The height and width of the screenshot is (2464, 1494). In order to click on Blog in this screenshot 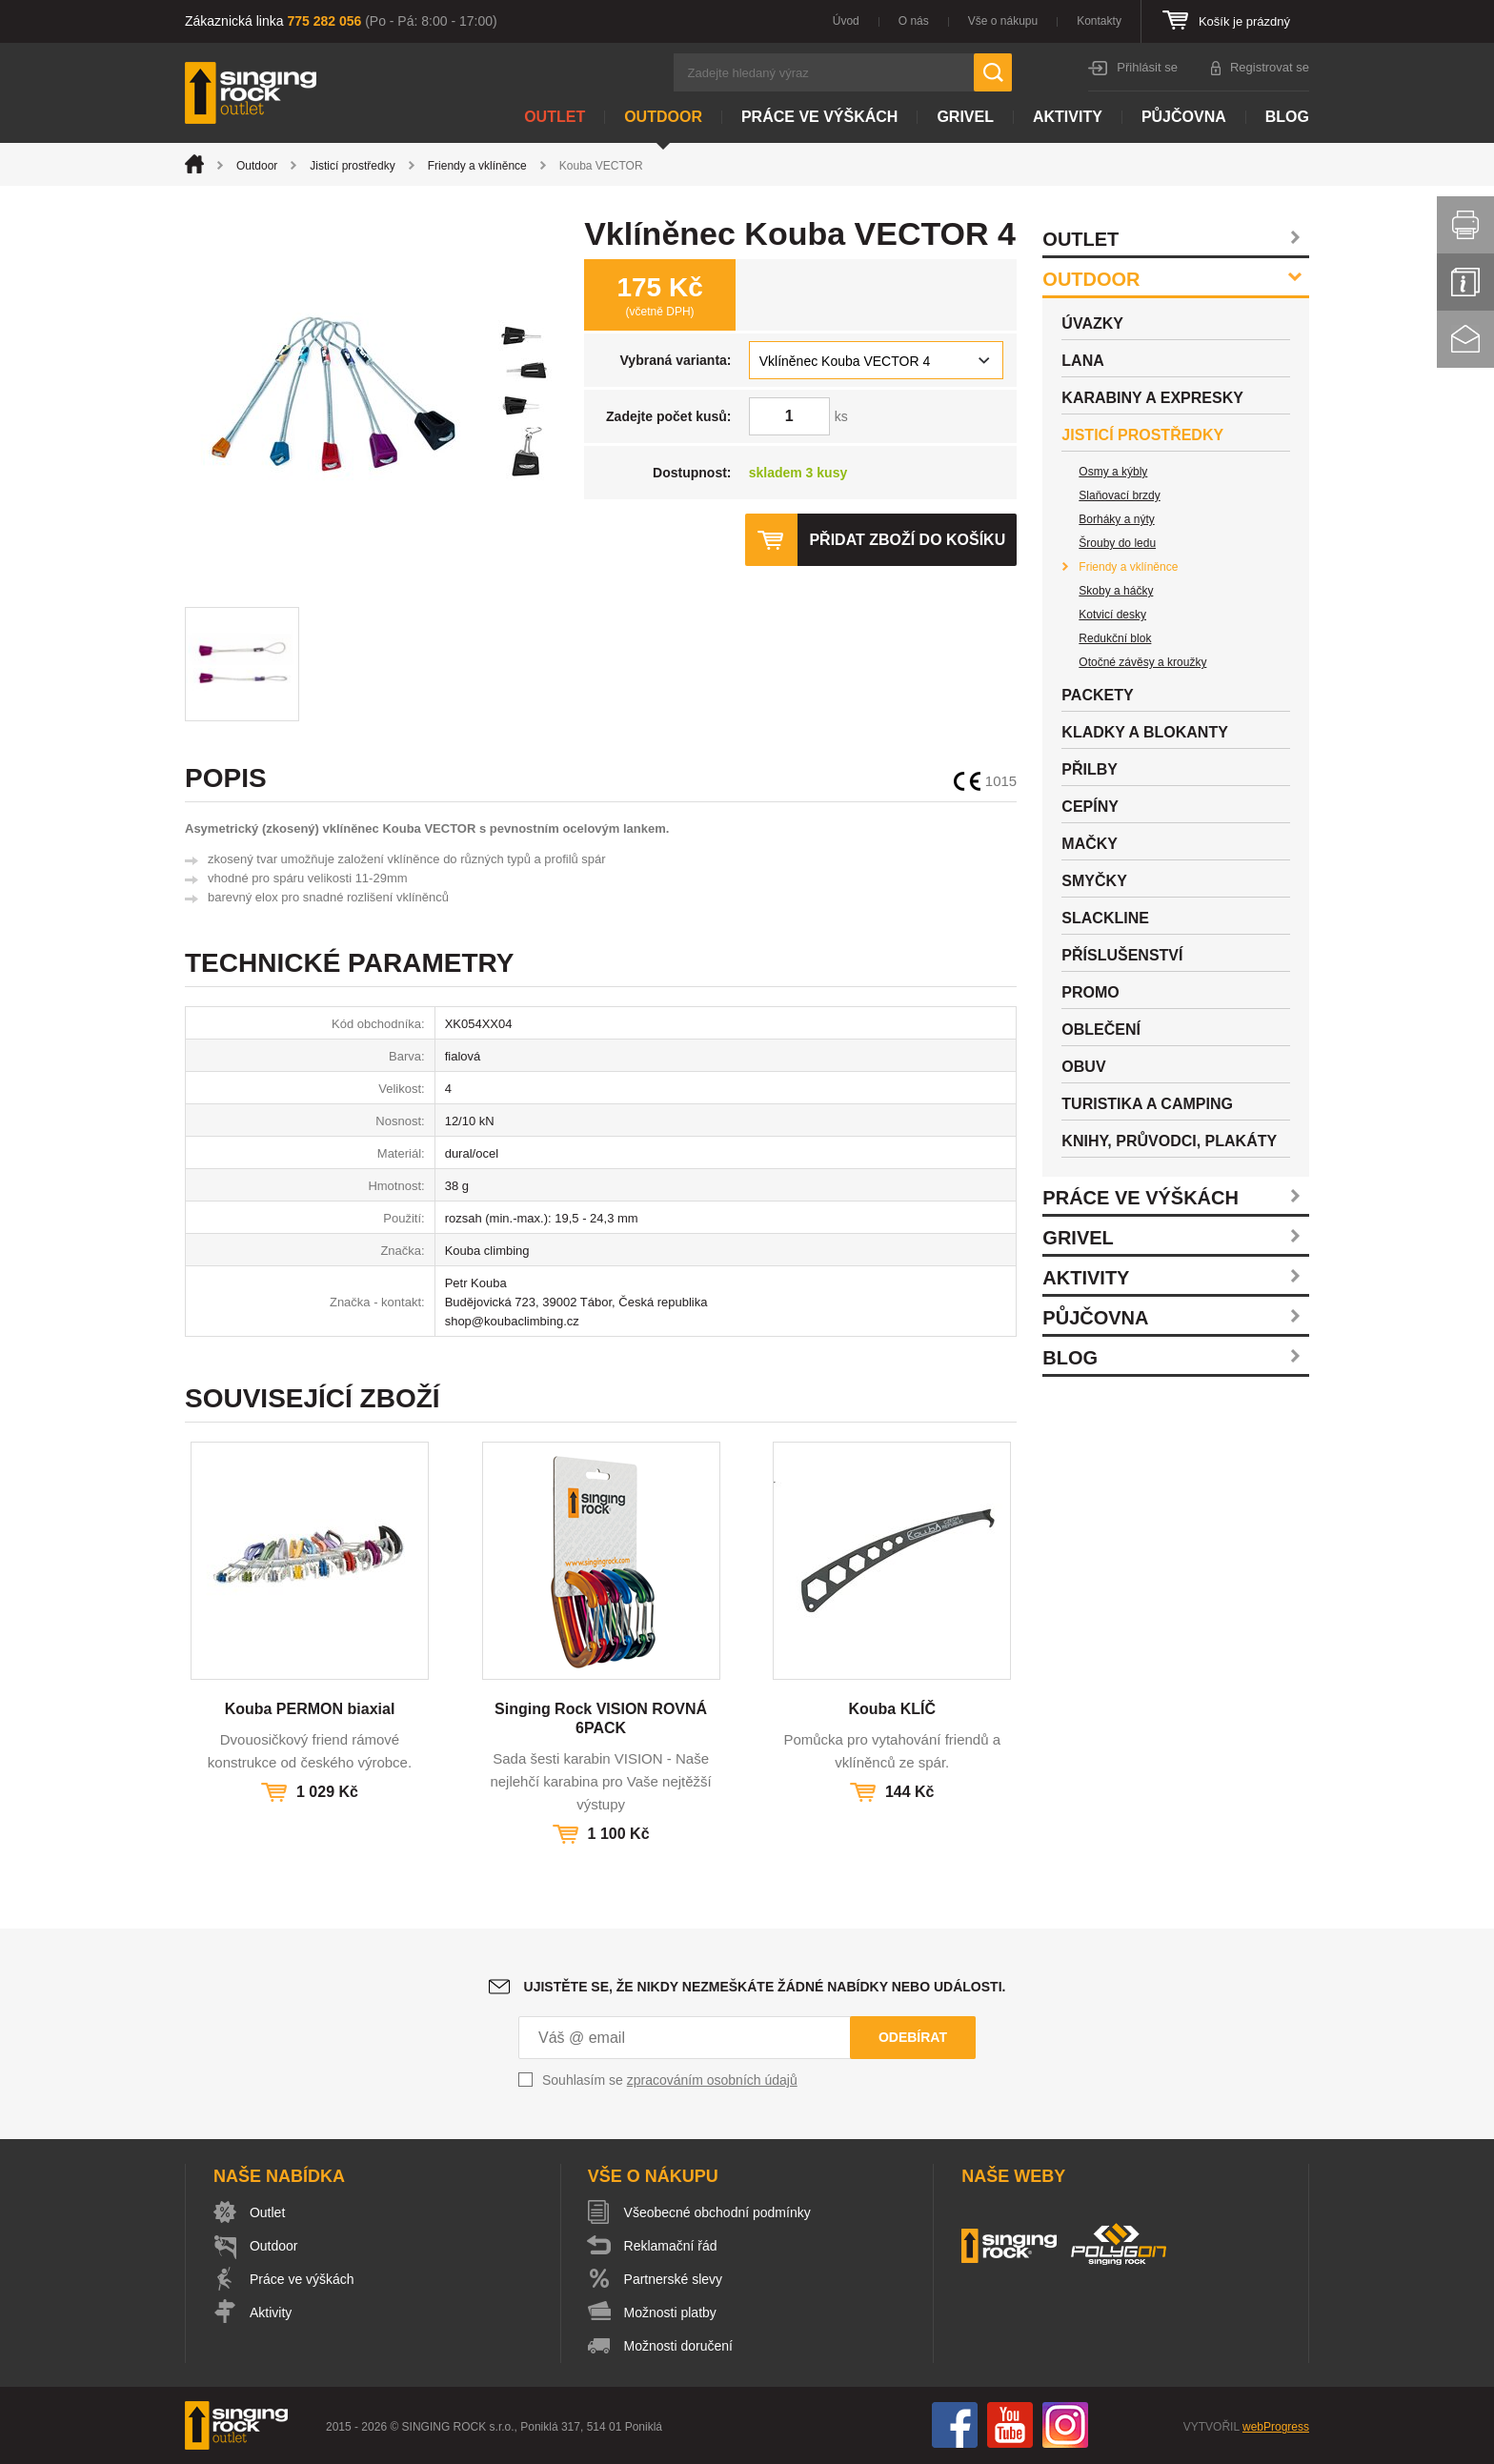, I will do `click(1287, 117)`.